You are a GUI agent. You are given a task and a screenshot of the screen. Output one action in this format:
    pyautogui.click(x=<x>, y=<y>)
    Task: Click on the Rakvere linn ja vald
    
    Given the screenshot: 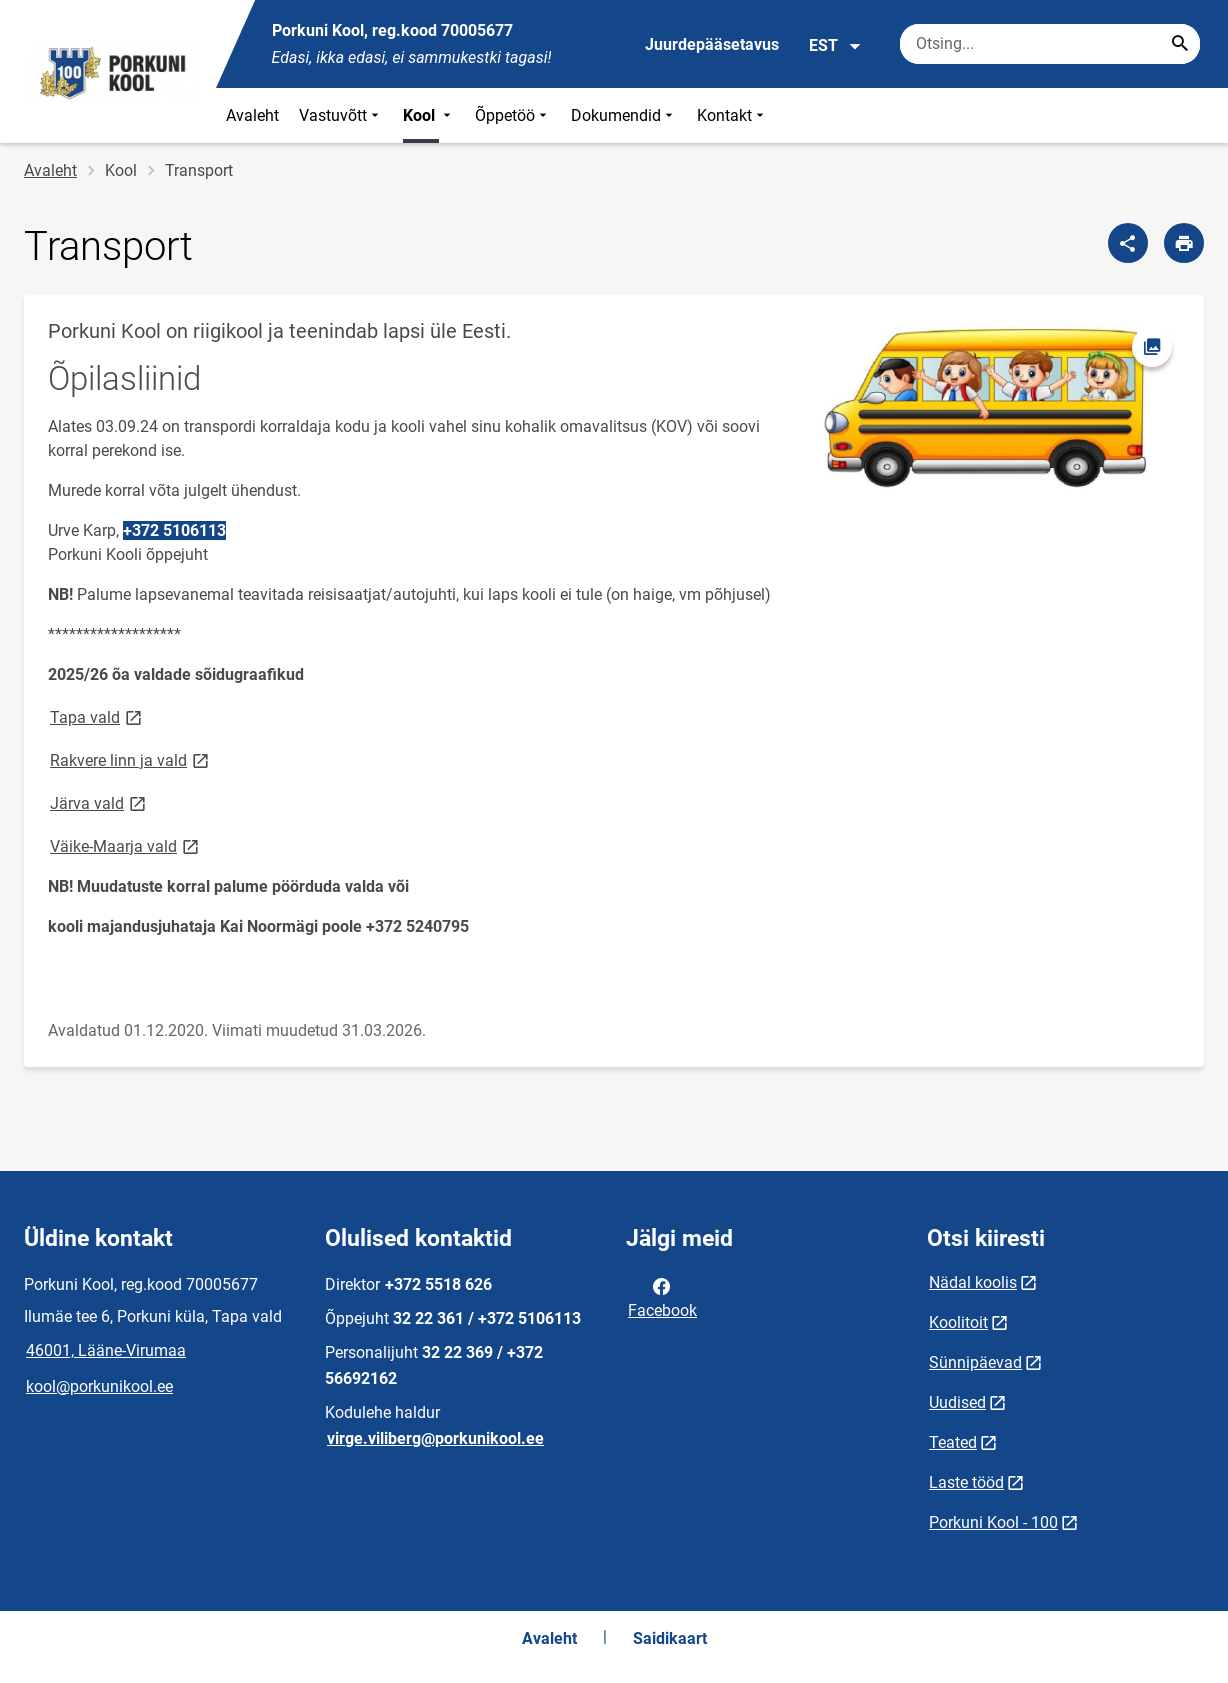 What is the action you would take?
    pyautogui.click(x=131, y=759)
    